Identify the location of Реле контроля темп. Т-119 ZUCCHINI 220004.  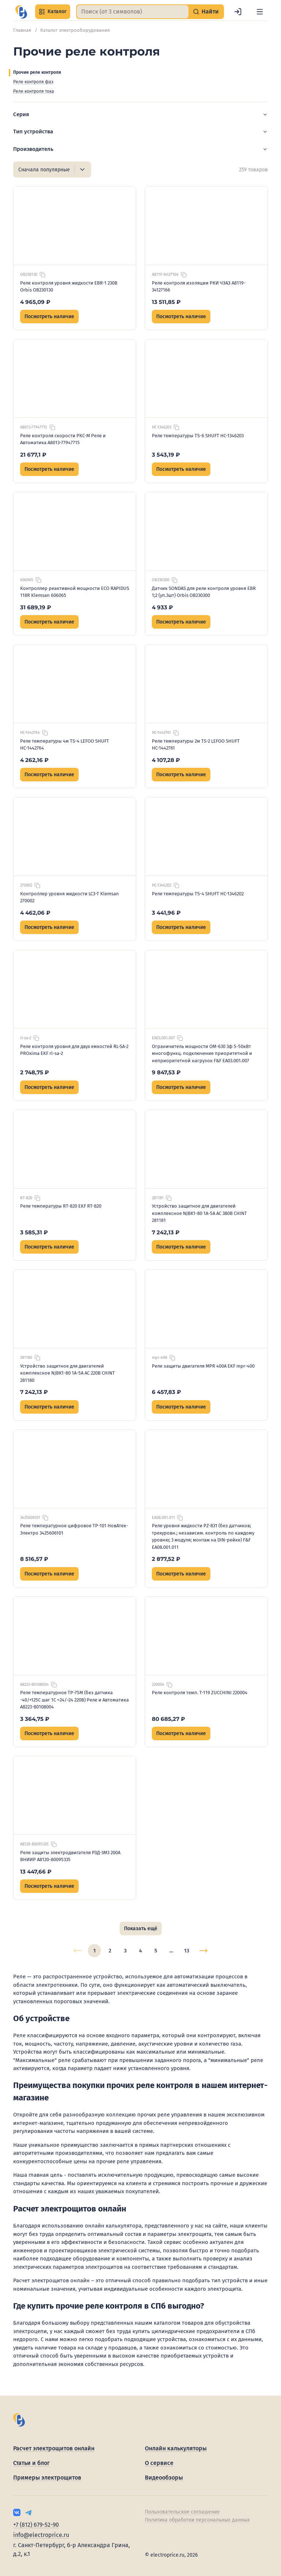
(199, 1692).